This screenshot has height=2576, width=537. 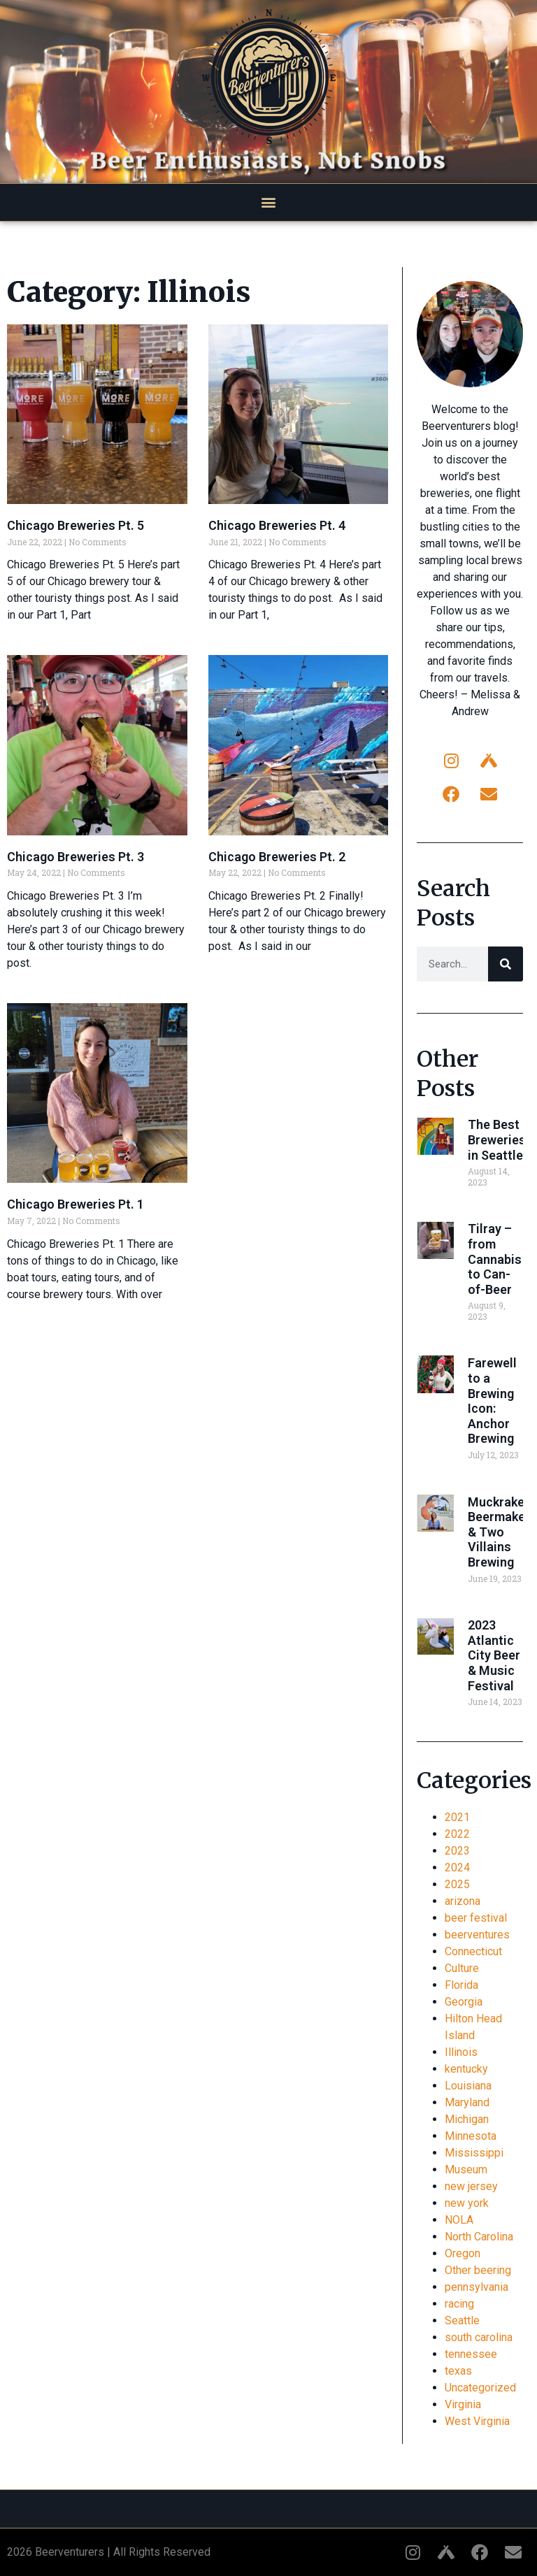 I want to click on Mississippi, so click(x=474, y=2152).